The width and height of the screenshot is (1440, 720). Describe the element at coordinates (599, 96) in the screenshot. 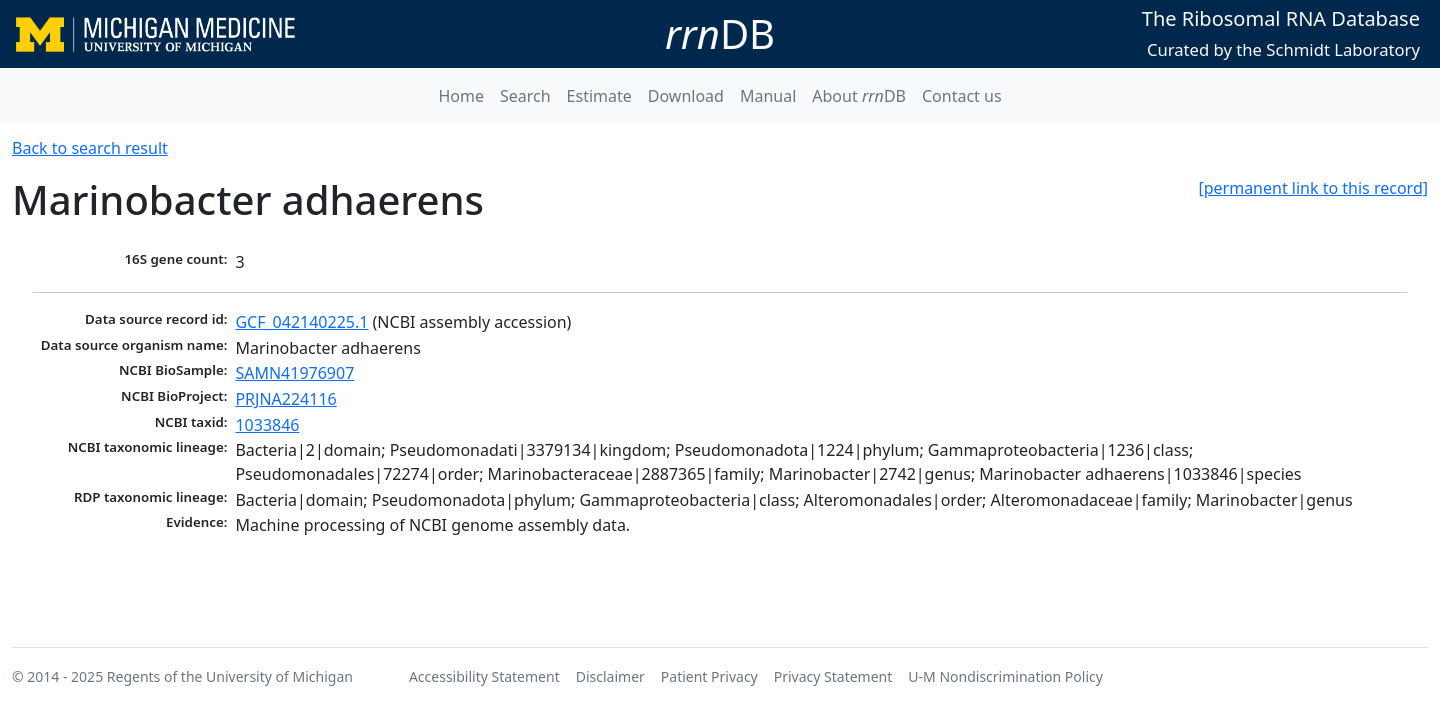

I see `Estimate` at that location.